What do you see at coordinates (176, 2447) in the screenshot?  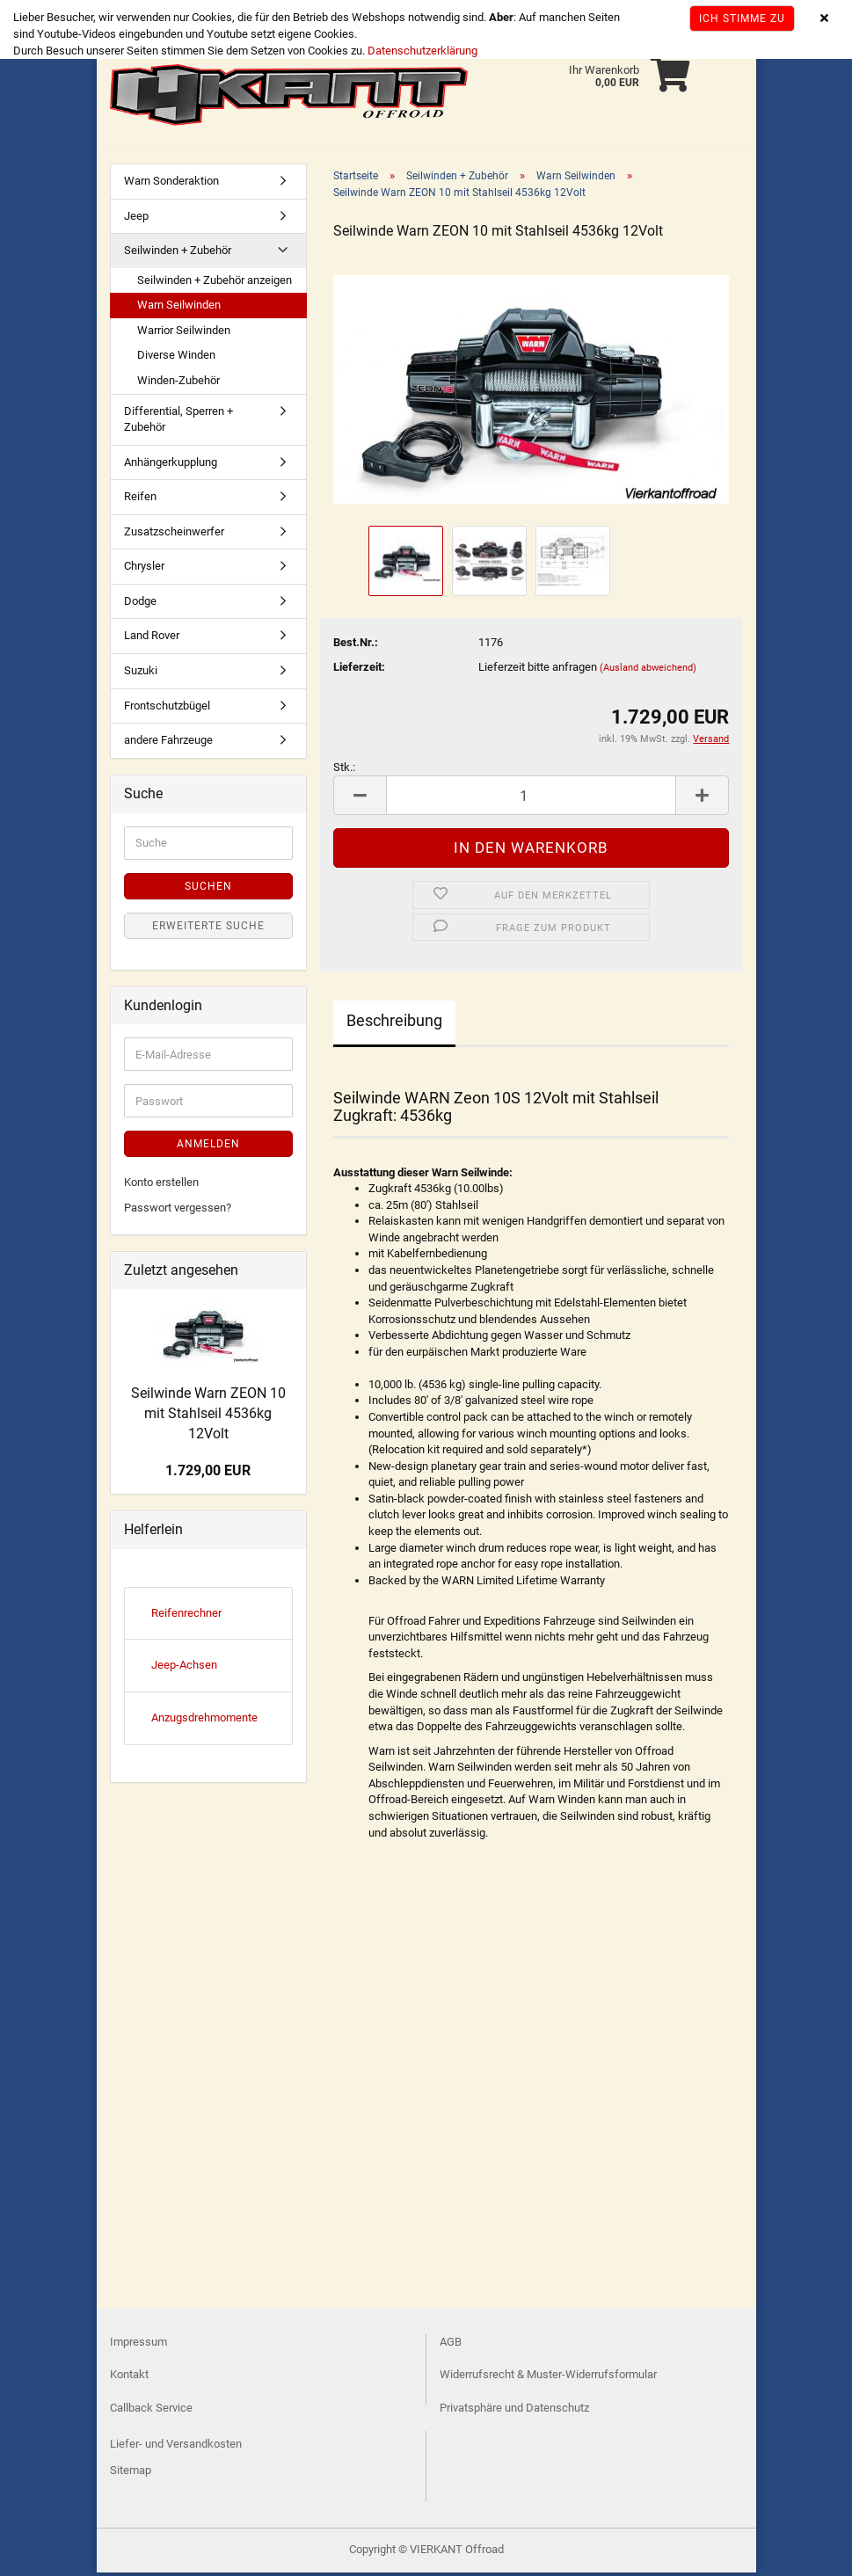 I see `Liefer- und Versandkosten` at bounding box center [176, 2447].